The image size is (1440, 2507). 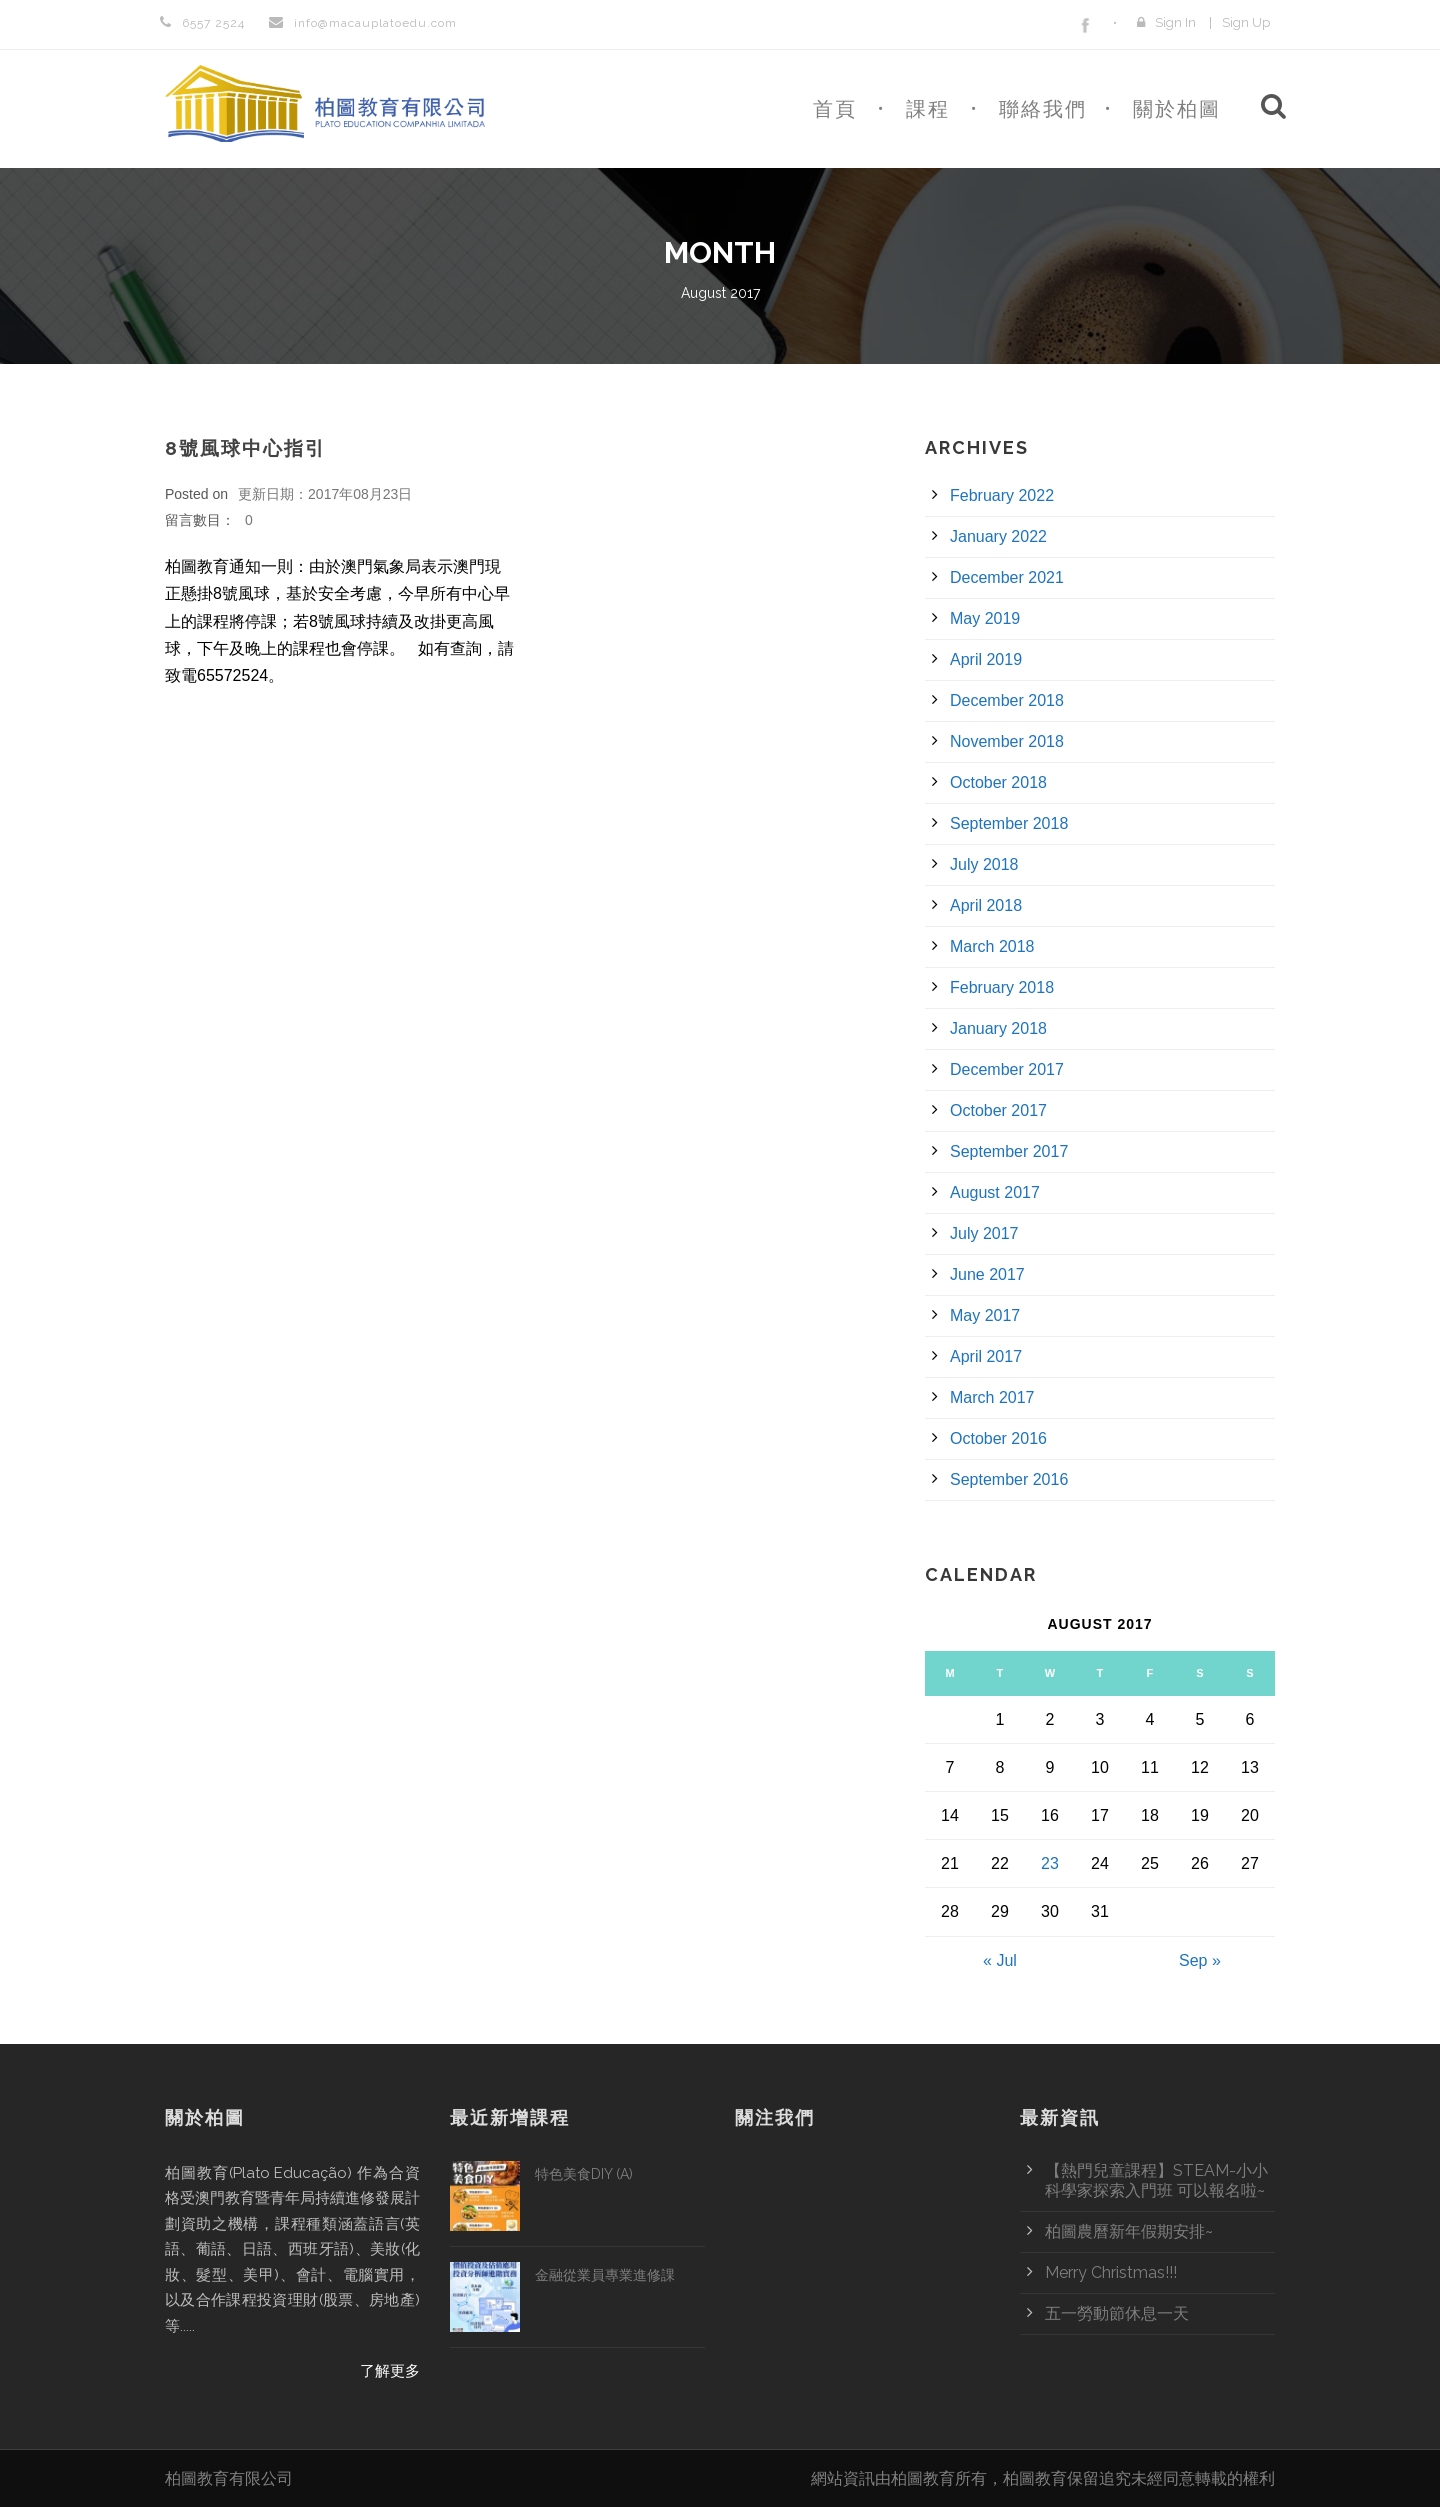 What do you see at coordinates (605, 2275) in the screenshot?
I see `金融從業員專業進修課` at bounding box center [605, 2275].